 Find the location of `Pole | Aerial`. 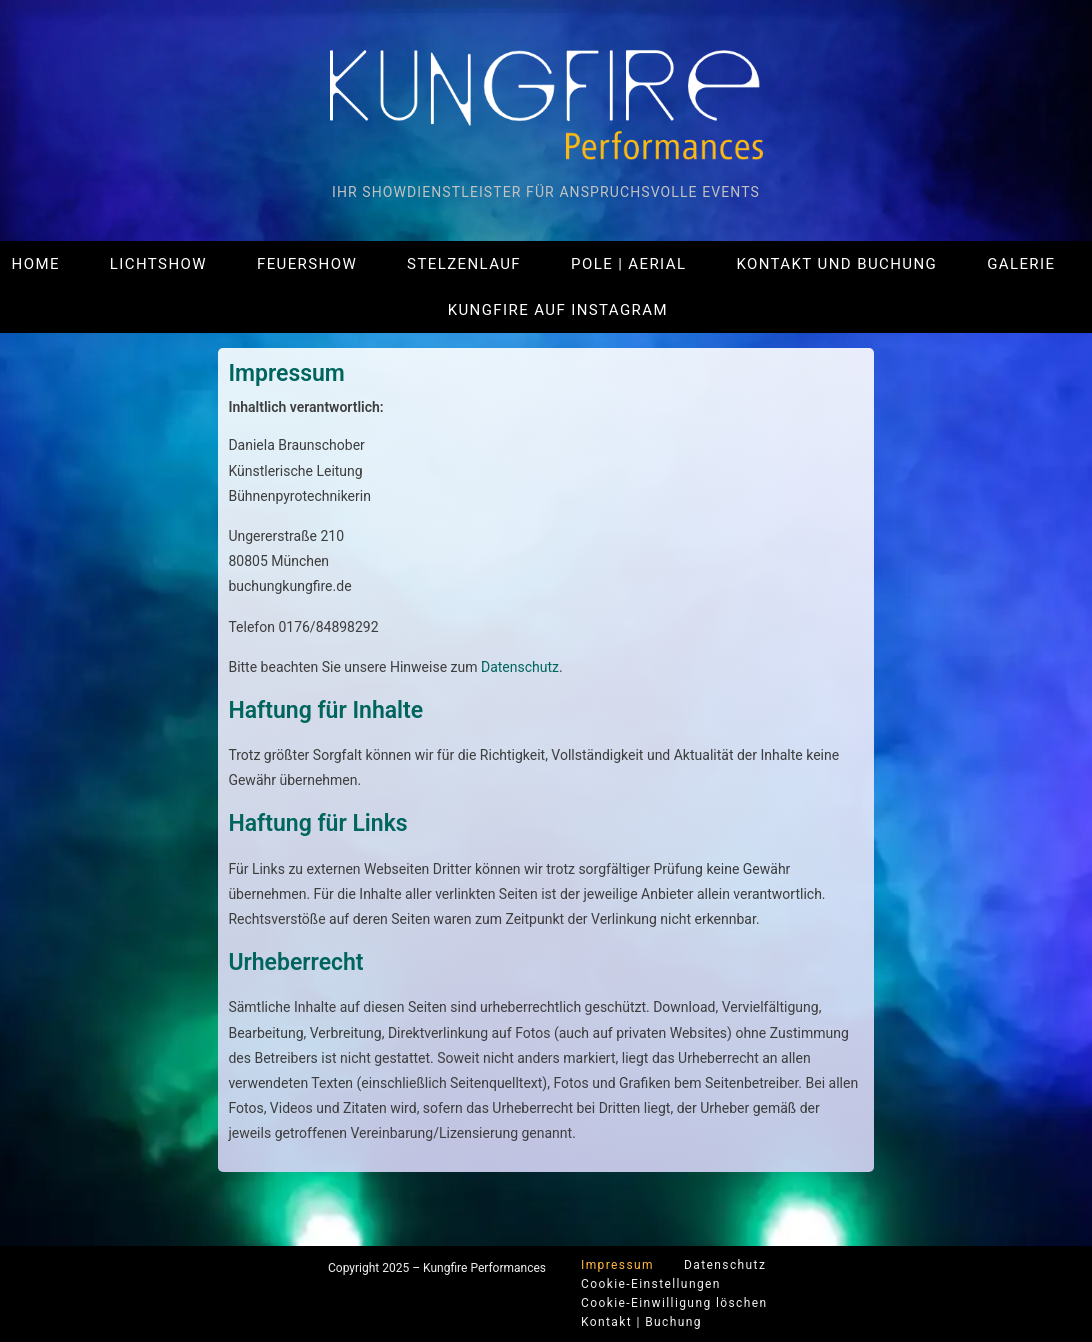

Pole | Aerial is located at coordinates (628, 264).